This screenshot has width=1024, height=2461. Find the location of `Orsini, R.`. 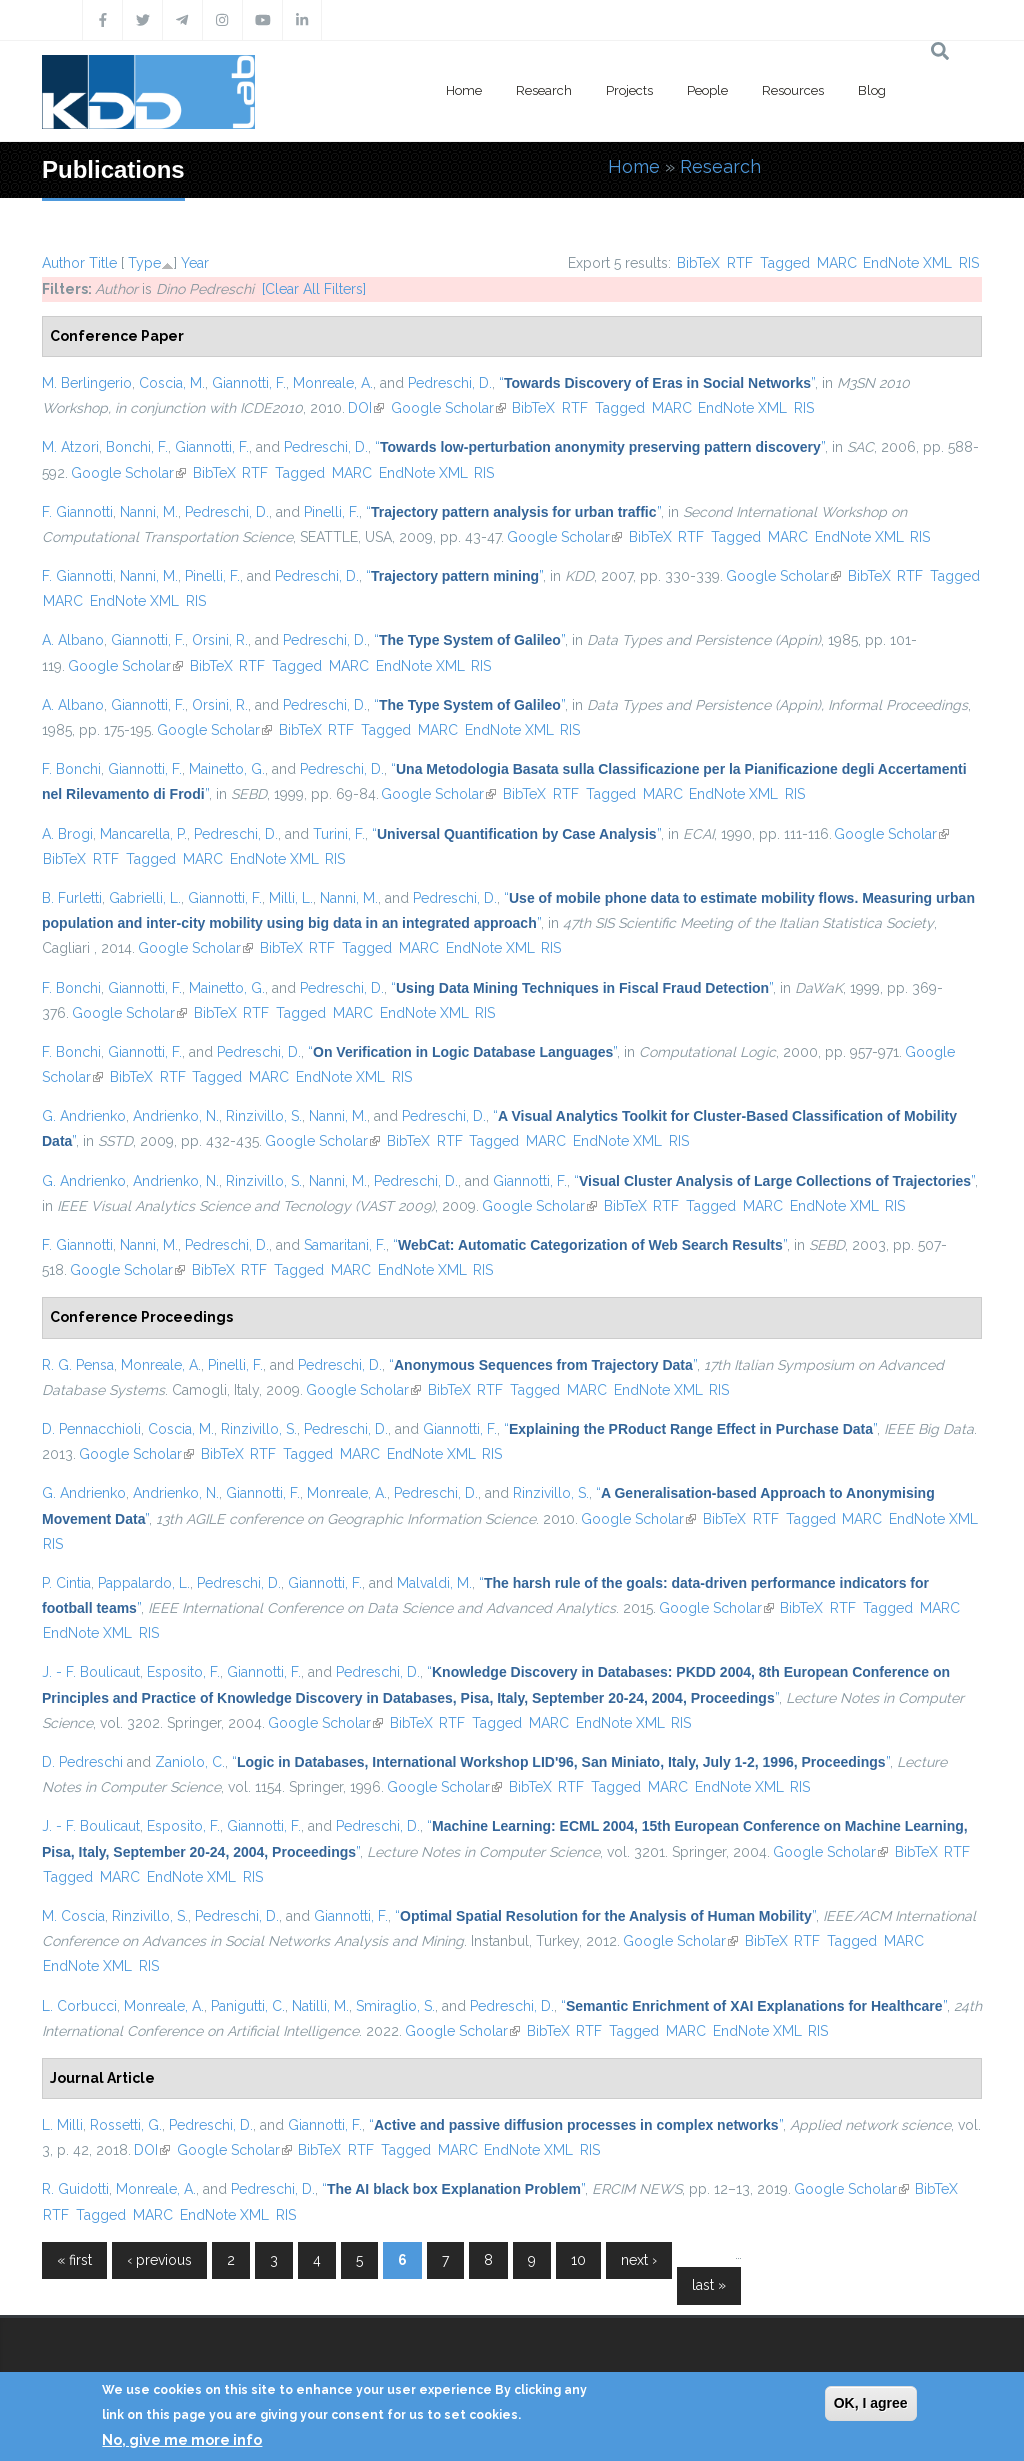

Orsini, R. is located at coordinates (220, 640).